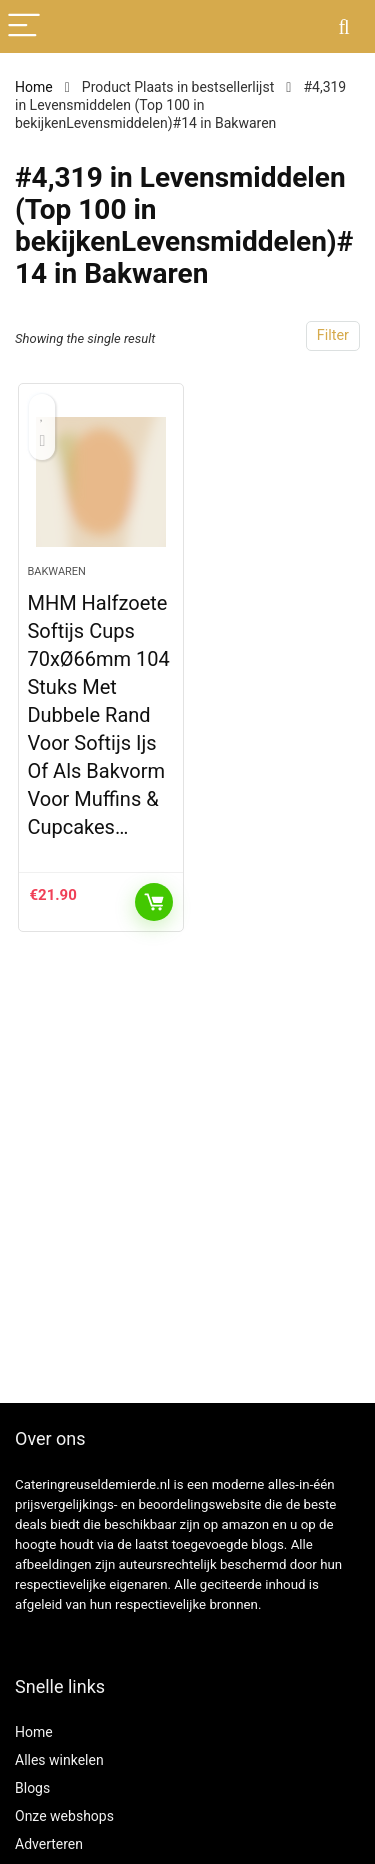 This screenshot has height=1864, width=375. Describe the element at coordinates (49, 1844) in the screenshot. I see `Adverteren` at that location.